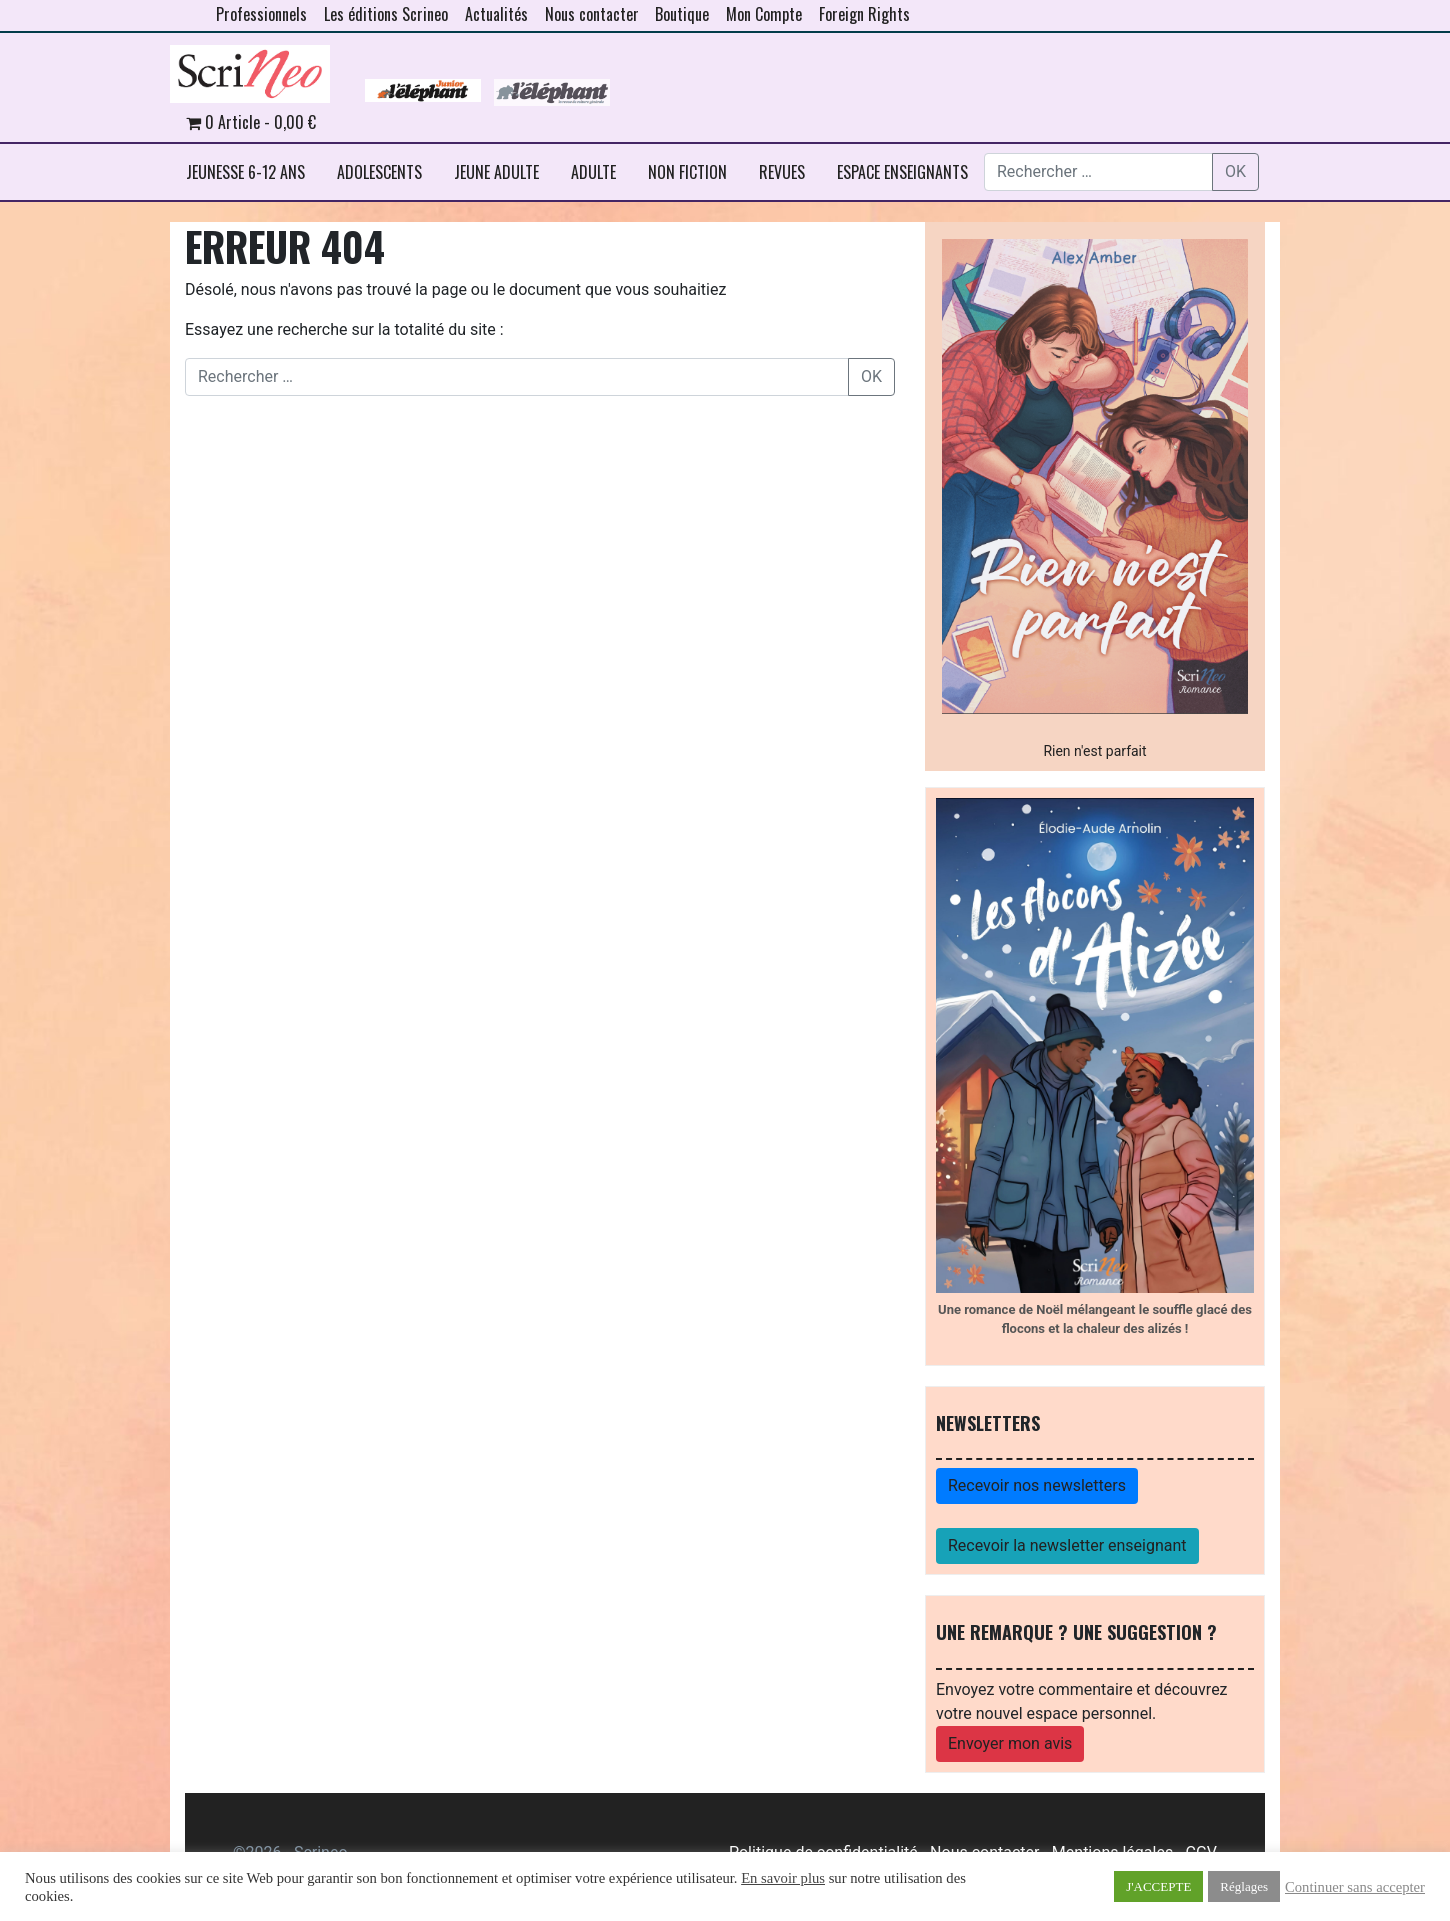 The height and width of the screenshot is (1921, 1450). Describe the element at coordinates (782, 172) in the screenshot. I see `REVUES` at that location.